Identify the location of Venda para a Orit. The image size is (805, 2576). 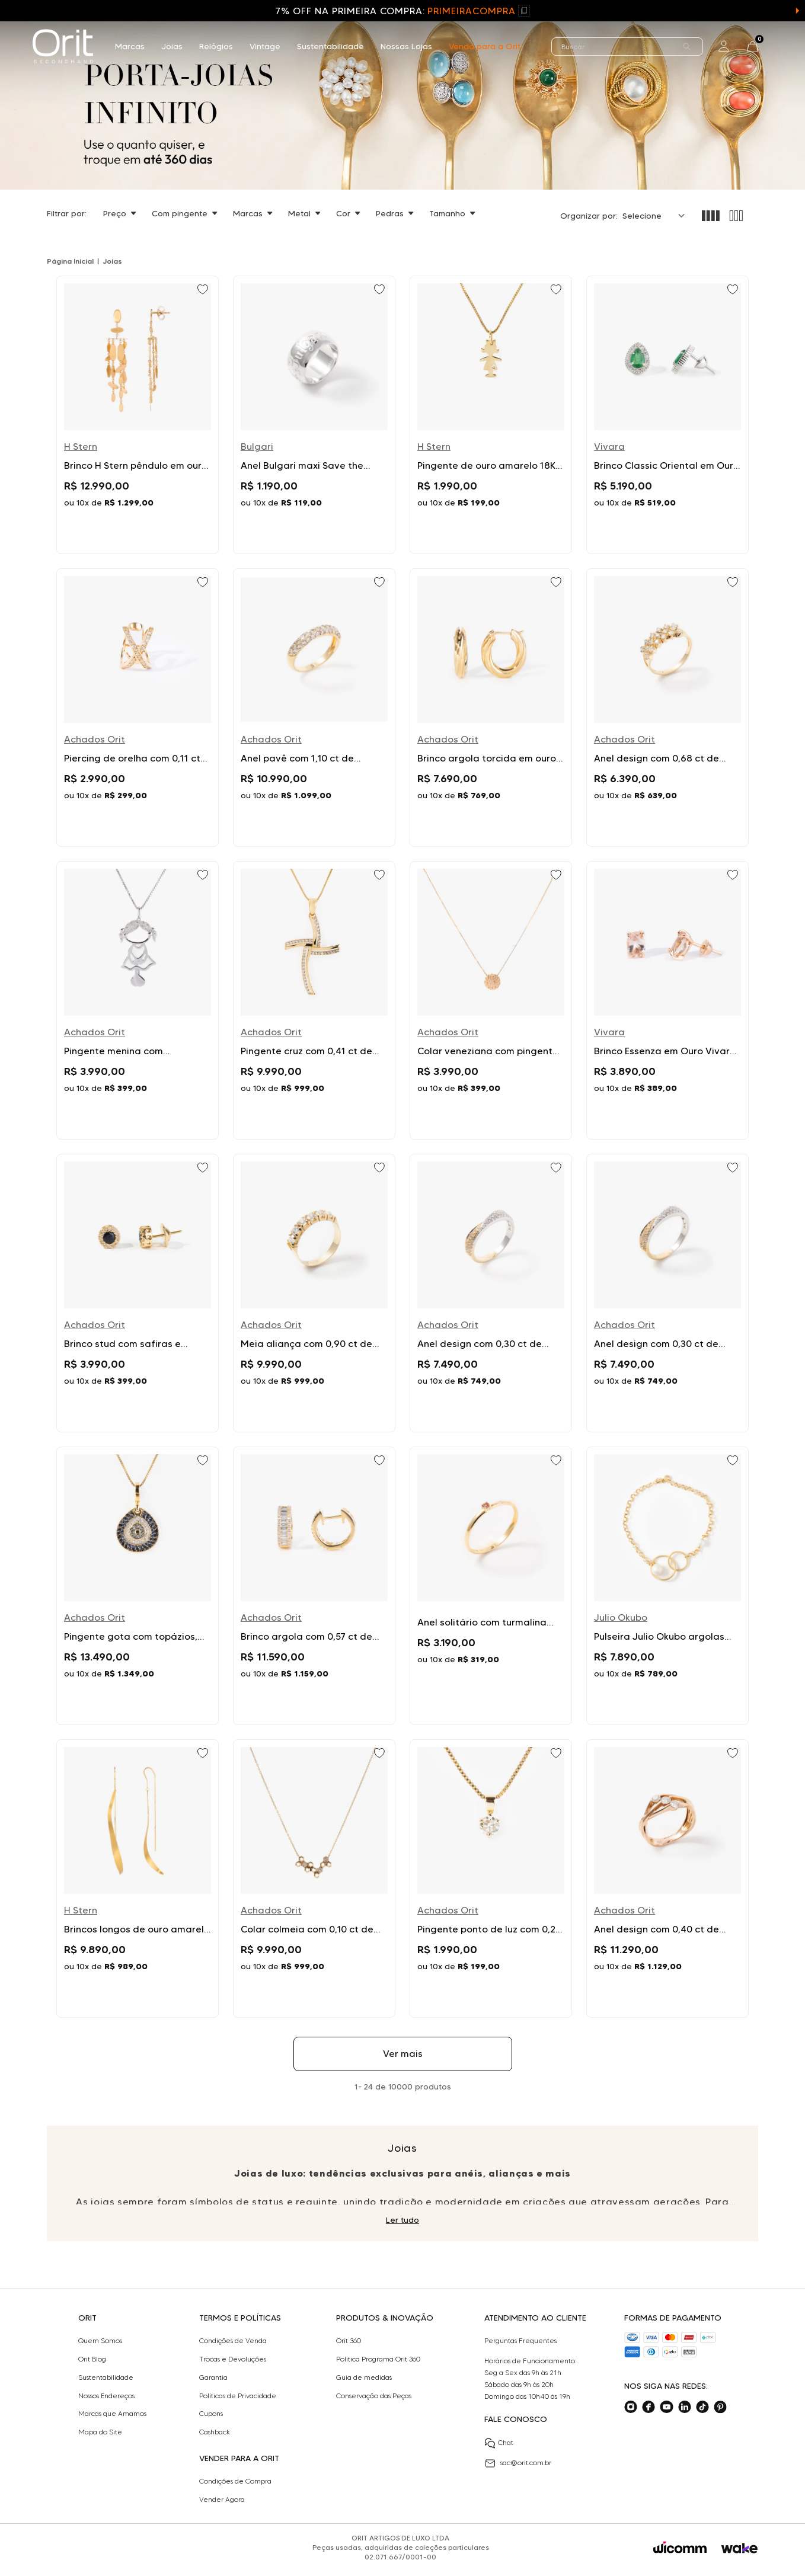
(484, 46).